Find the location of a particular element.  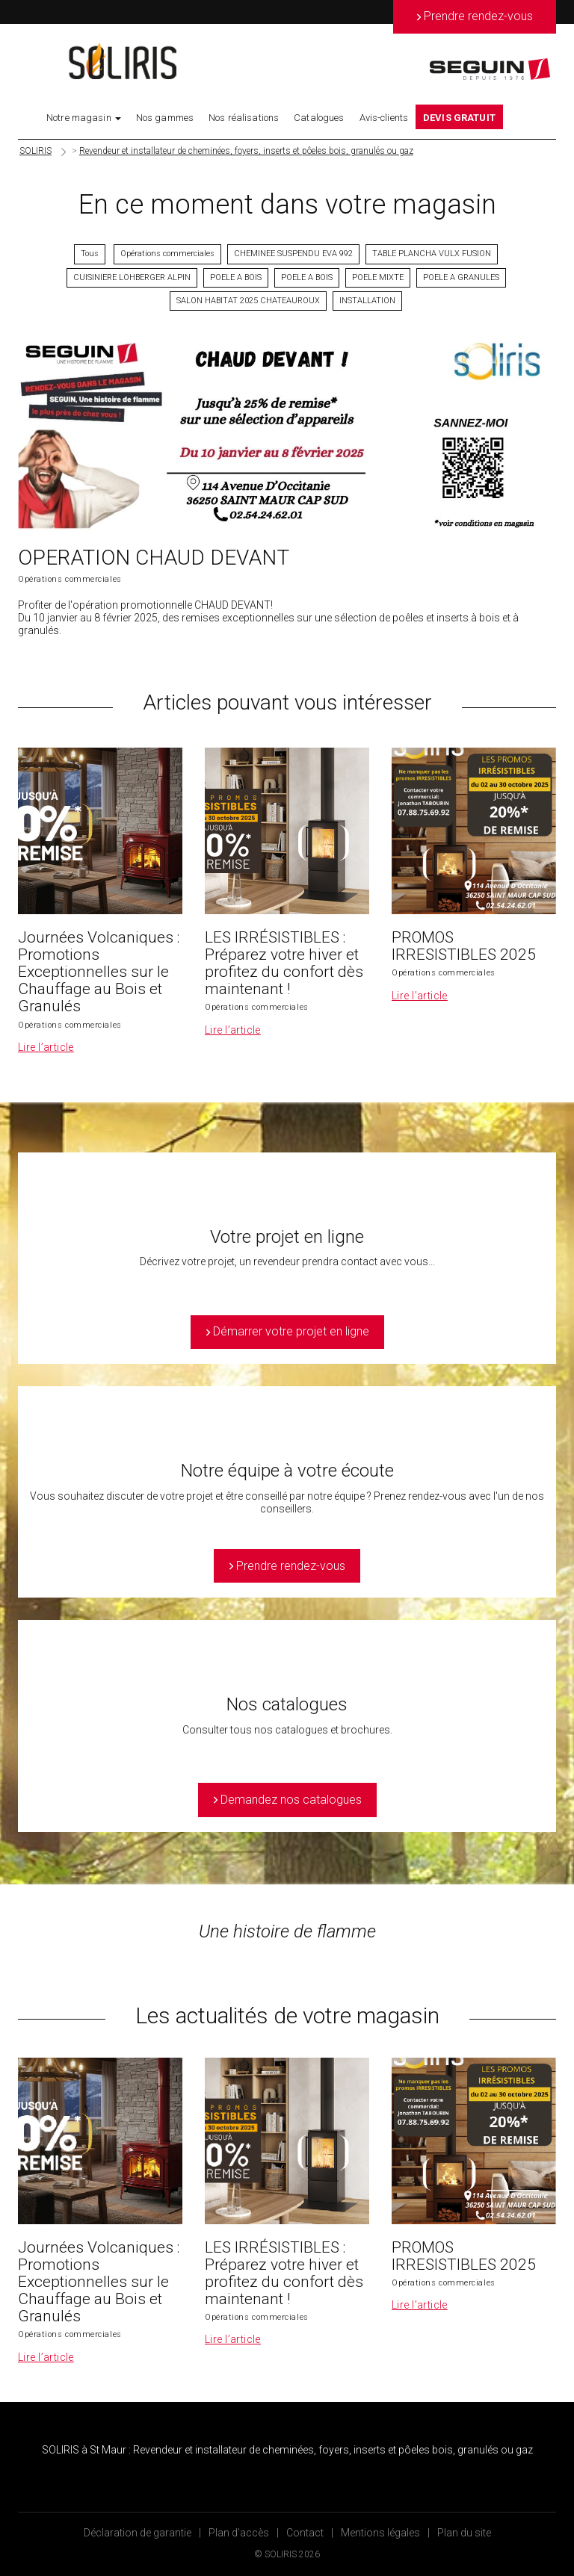

SALON HABITAT 2025 CHATEAUROUX is located at coordinates (248, 300).